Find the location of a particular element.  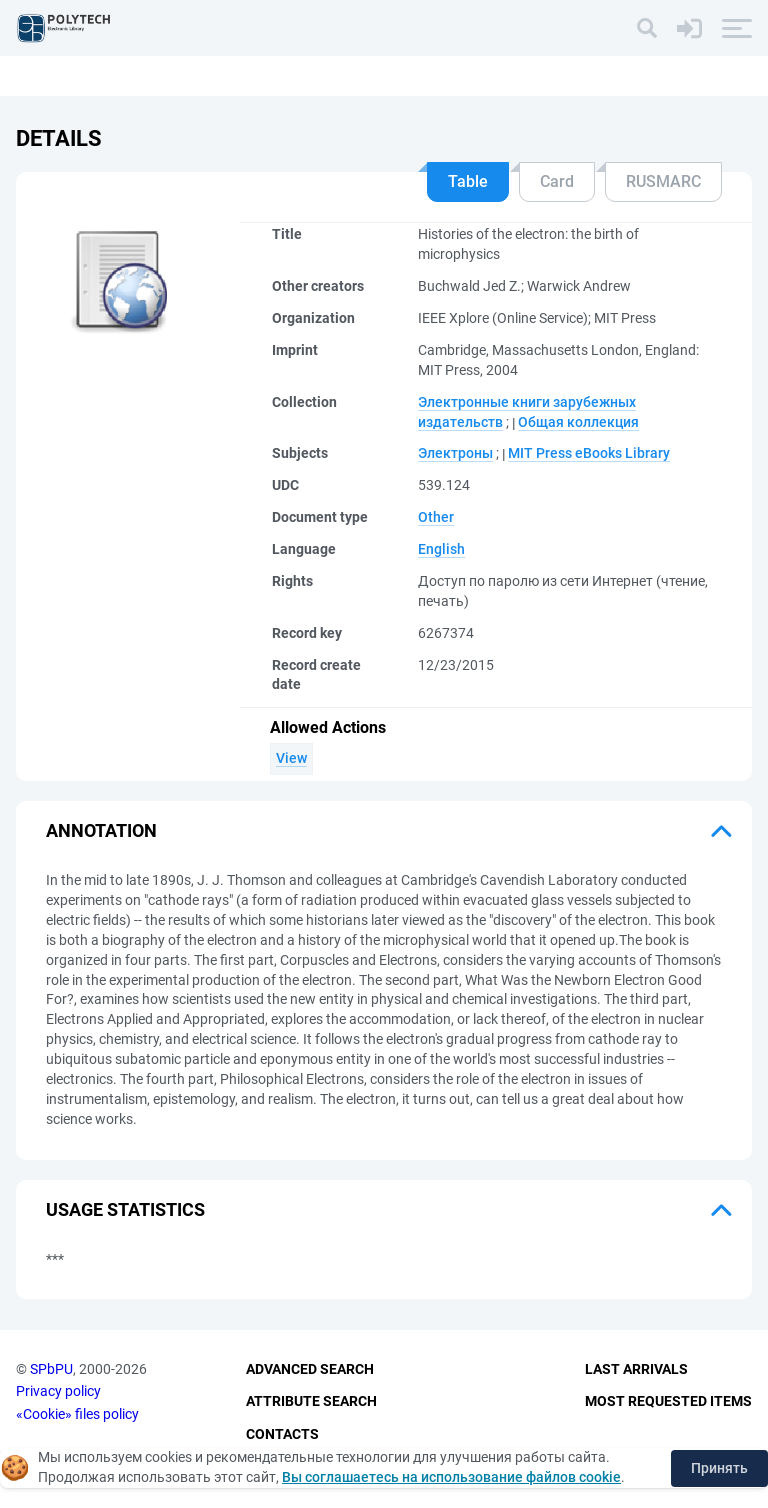

Card is located at coordinates (557, 181).